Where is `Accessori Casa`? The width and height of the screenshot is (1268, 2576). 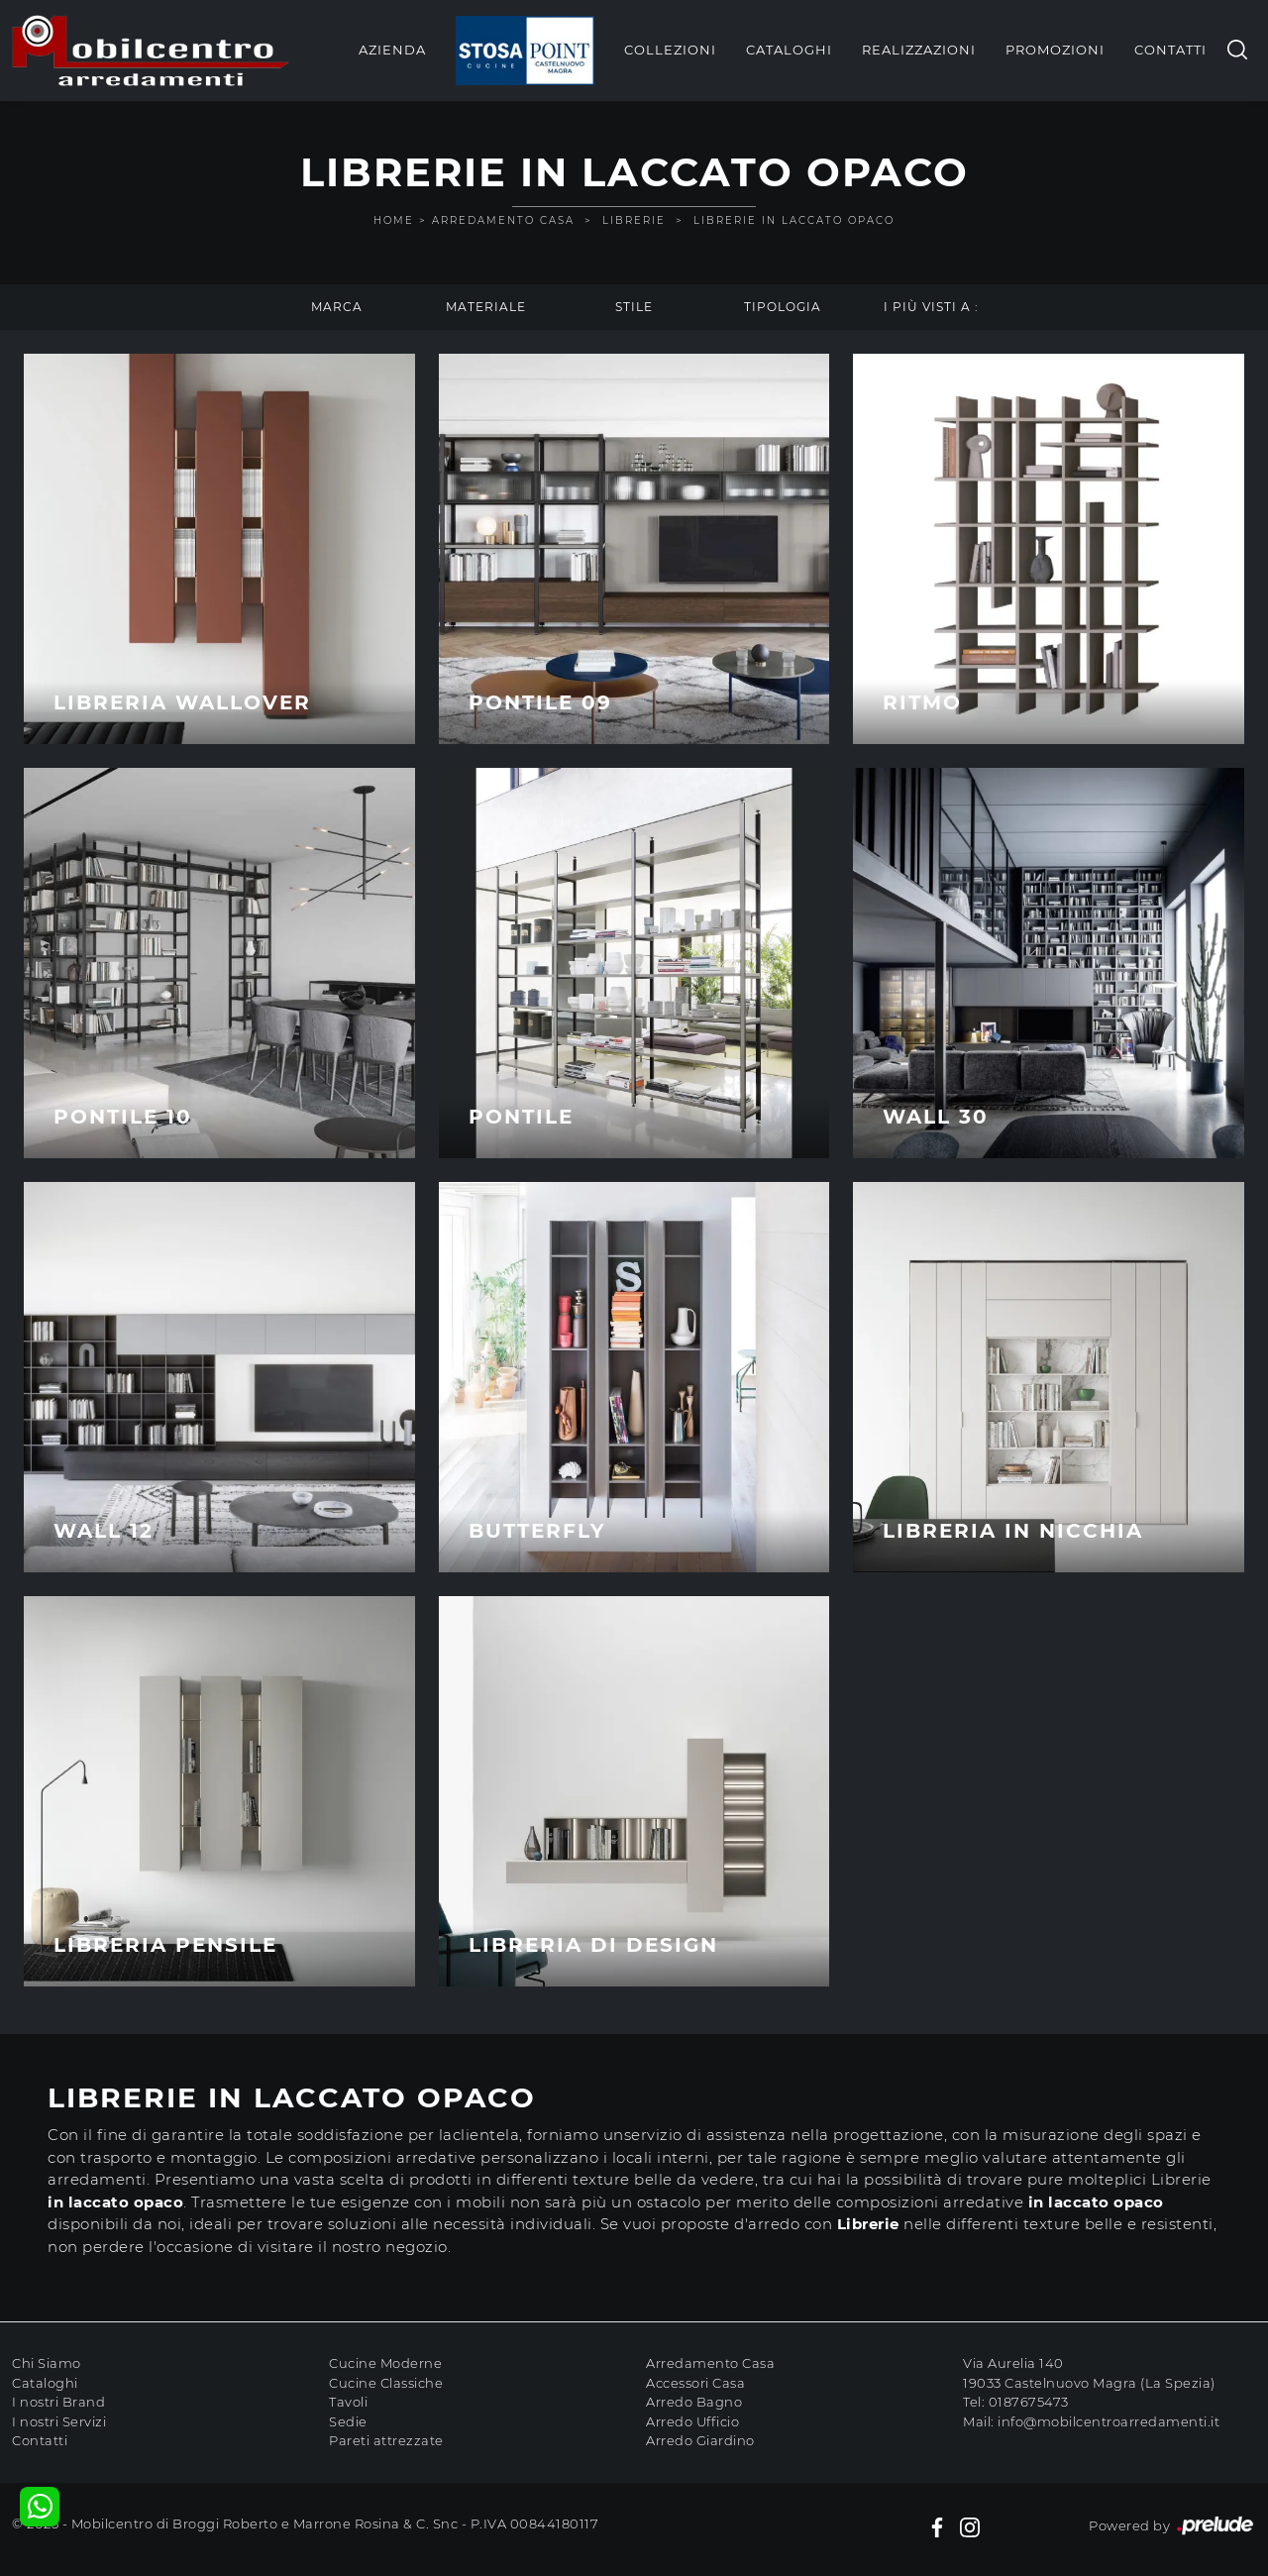 Accessori Casa is located at coordinates (695, 2383).